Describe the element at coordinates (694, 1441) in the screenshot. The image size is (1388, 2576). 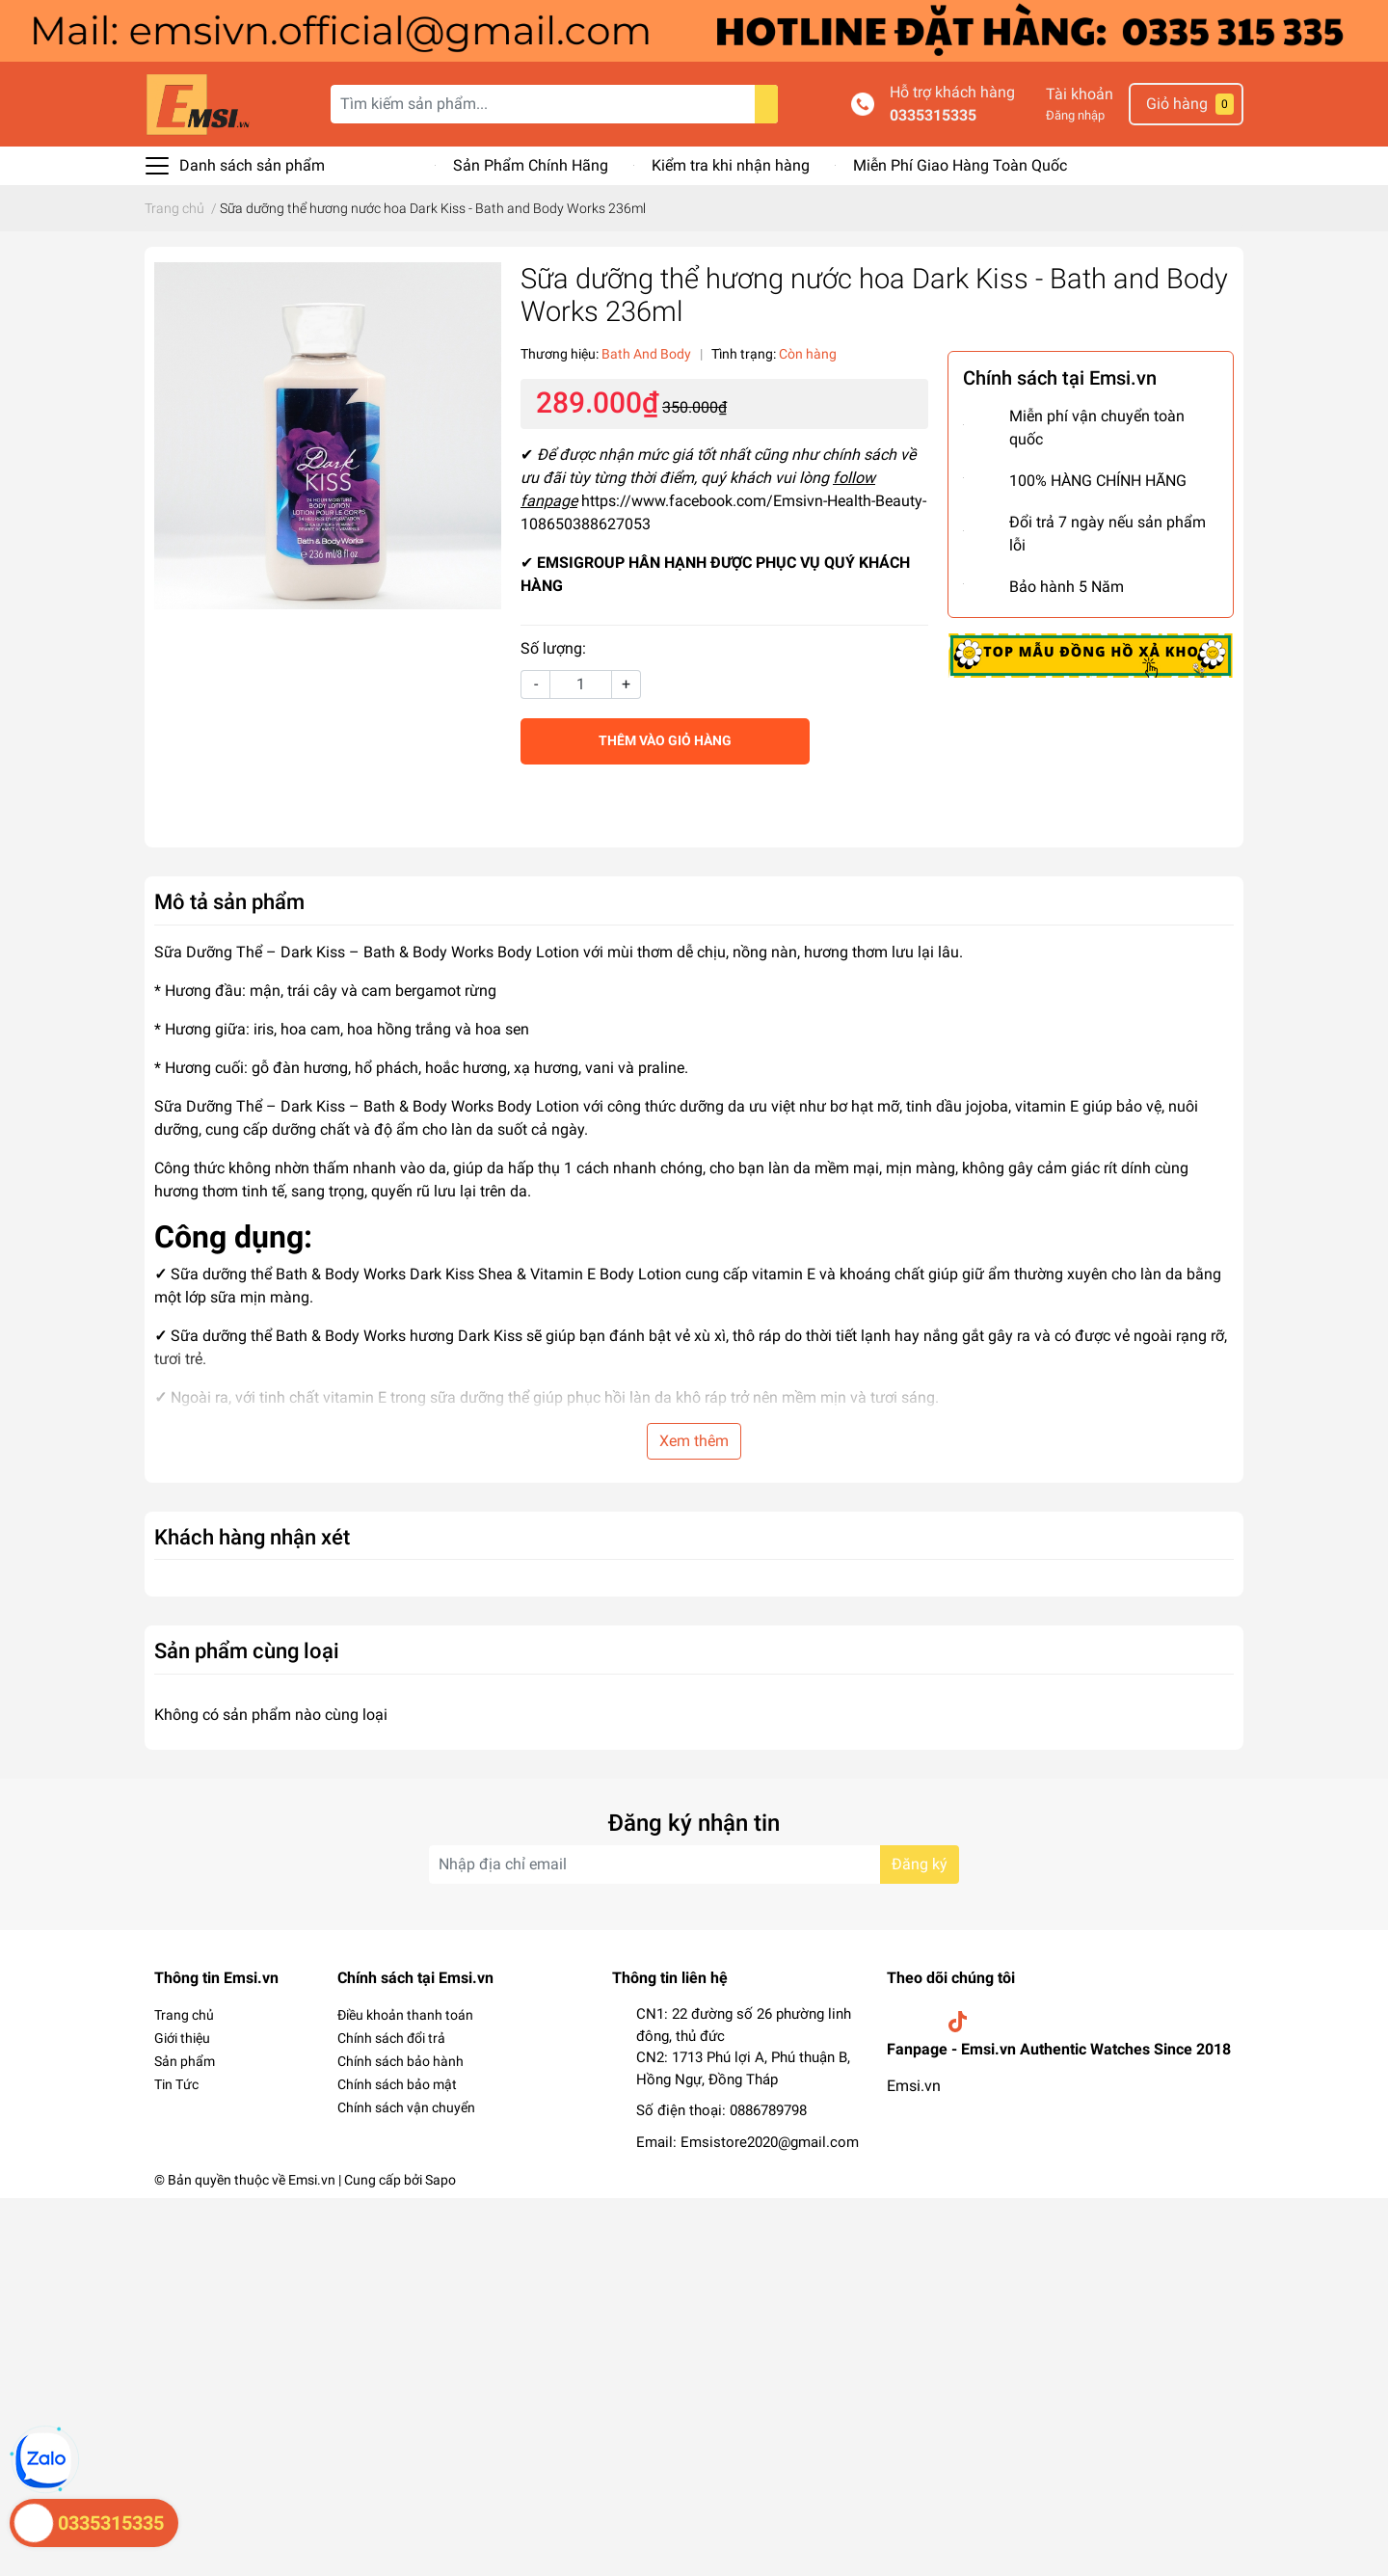
I see `Xem thêm` at that location.